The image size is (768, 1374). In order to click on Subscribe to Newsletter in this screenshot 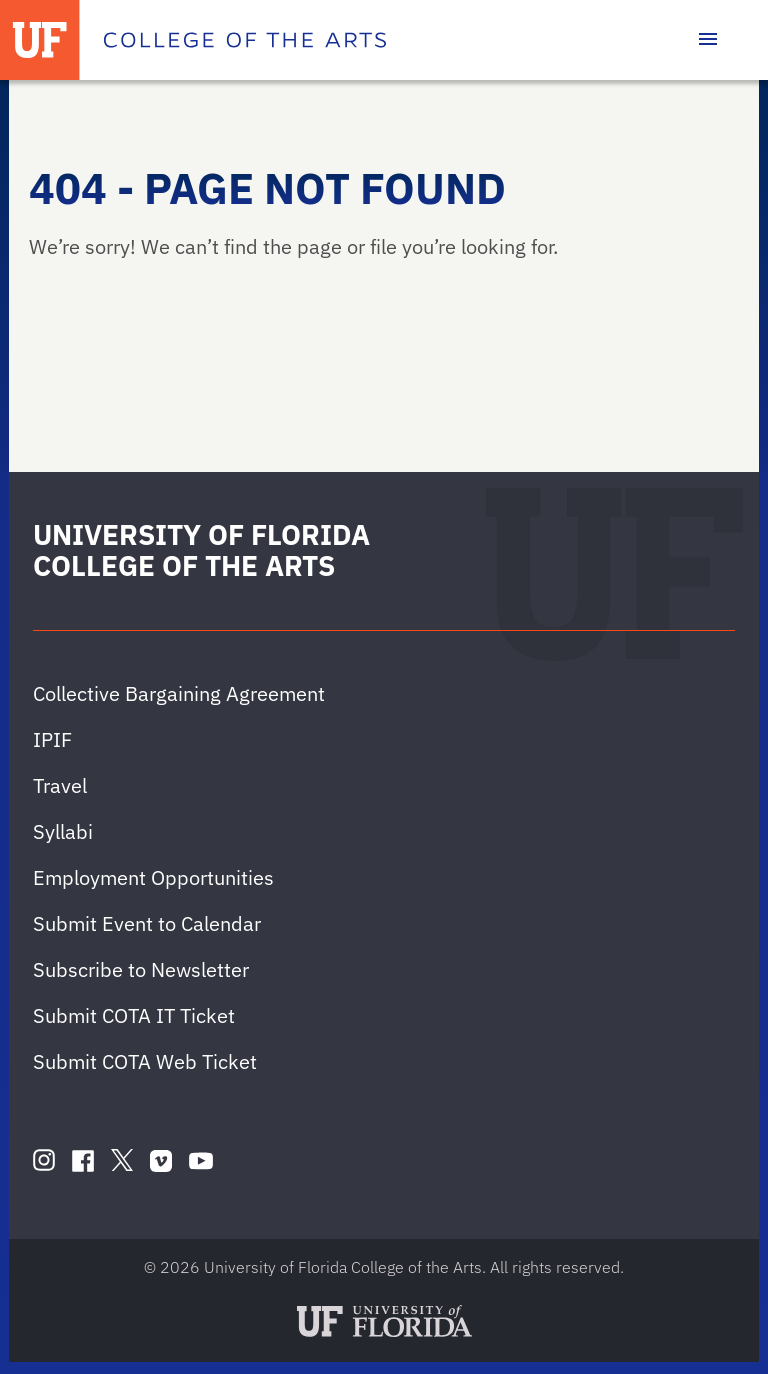, I will do `click(141, 969)`.